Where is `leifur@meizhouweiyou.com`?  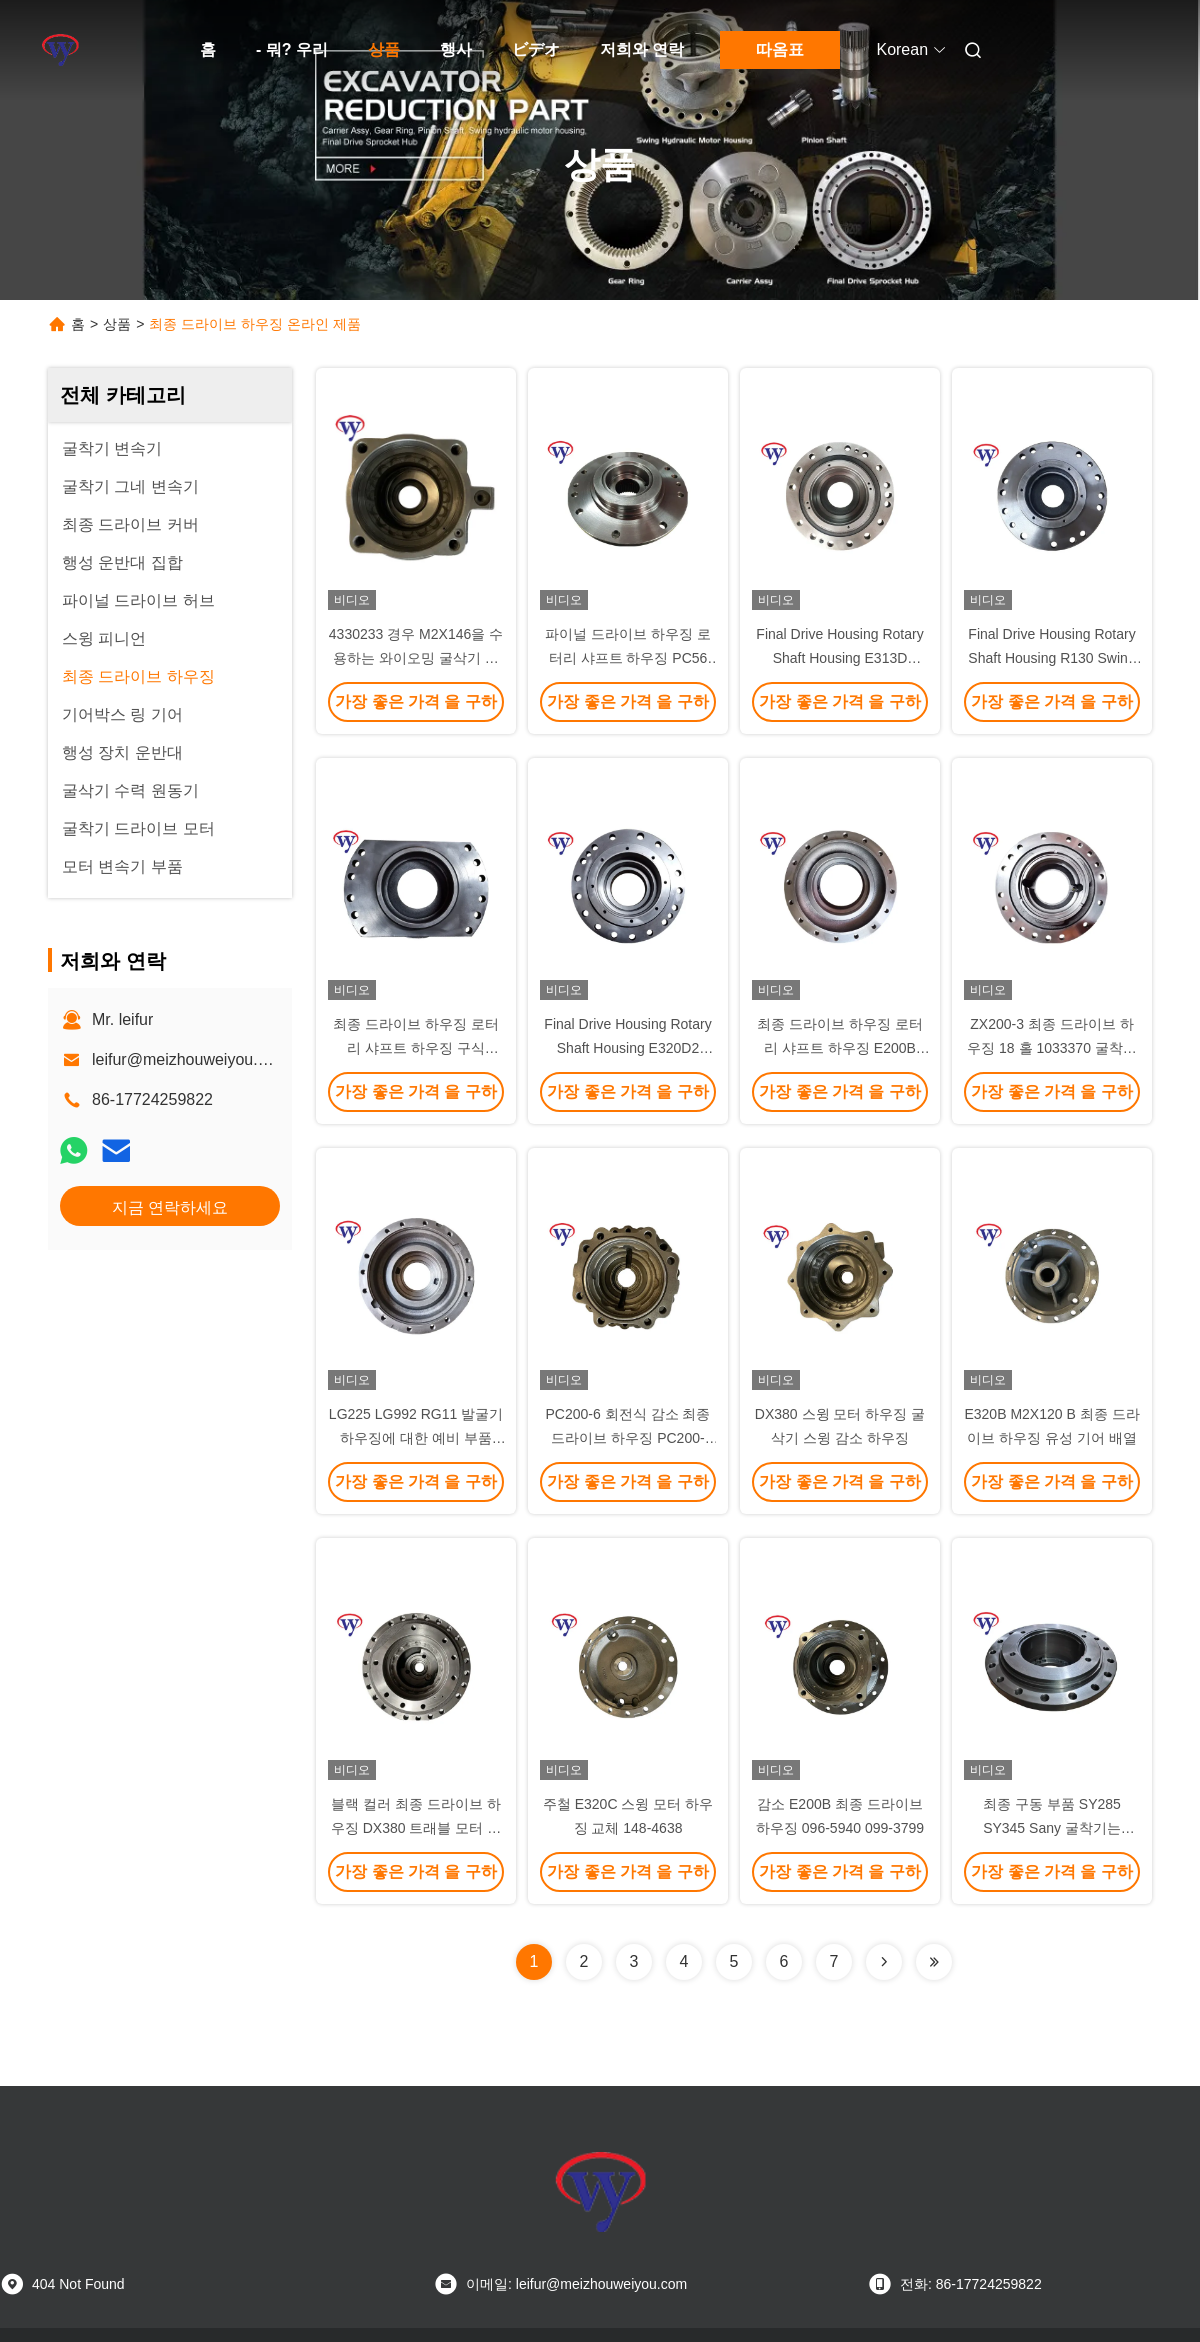
leifur@meizhouweiyou.com is located at coordinates (190, 1059).